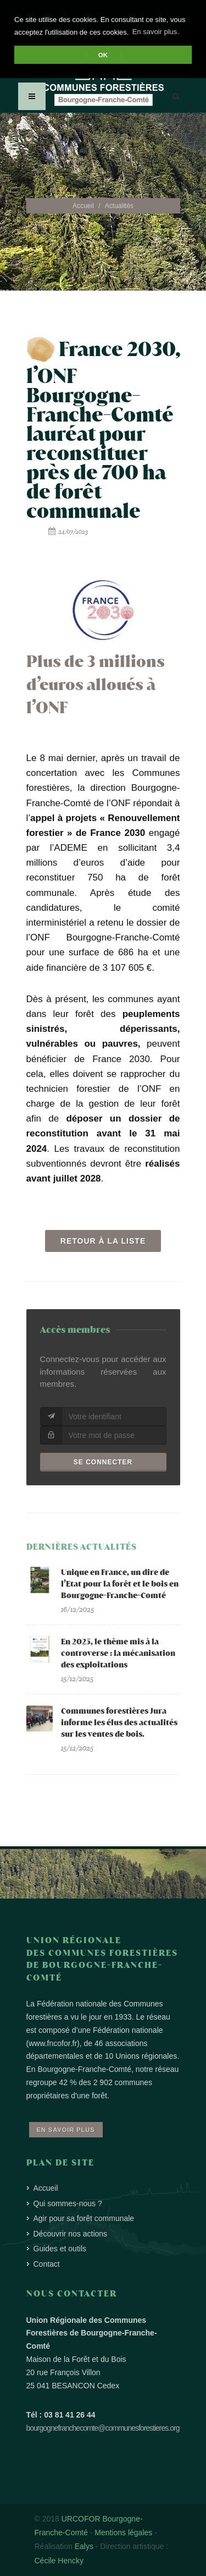  Describe the element at coordinates (119, 1723) in the screenshot. I see `Communes forestières Jura informe les élus des actualités sur les ventes de bois.` at that location.